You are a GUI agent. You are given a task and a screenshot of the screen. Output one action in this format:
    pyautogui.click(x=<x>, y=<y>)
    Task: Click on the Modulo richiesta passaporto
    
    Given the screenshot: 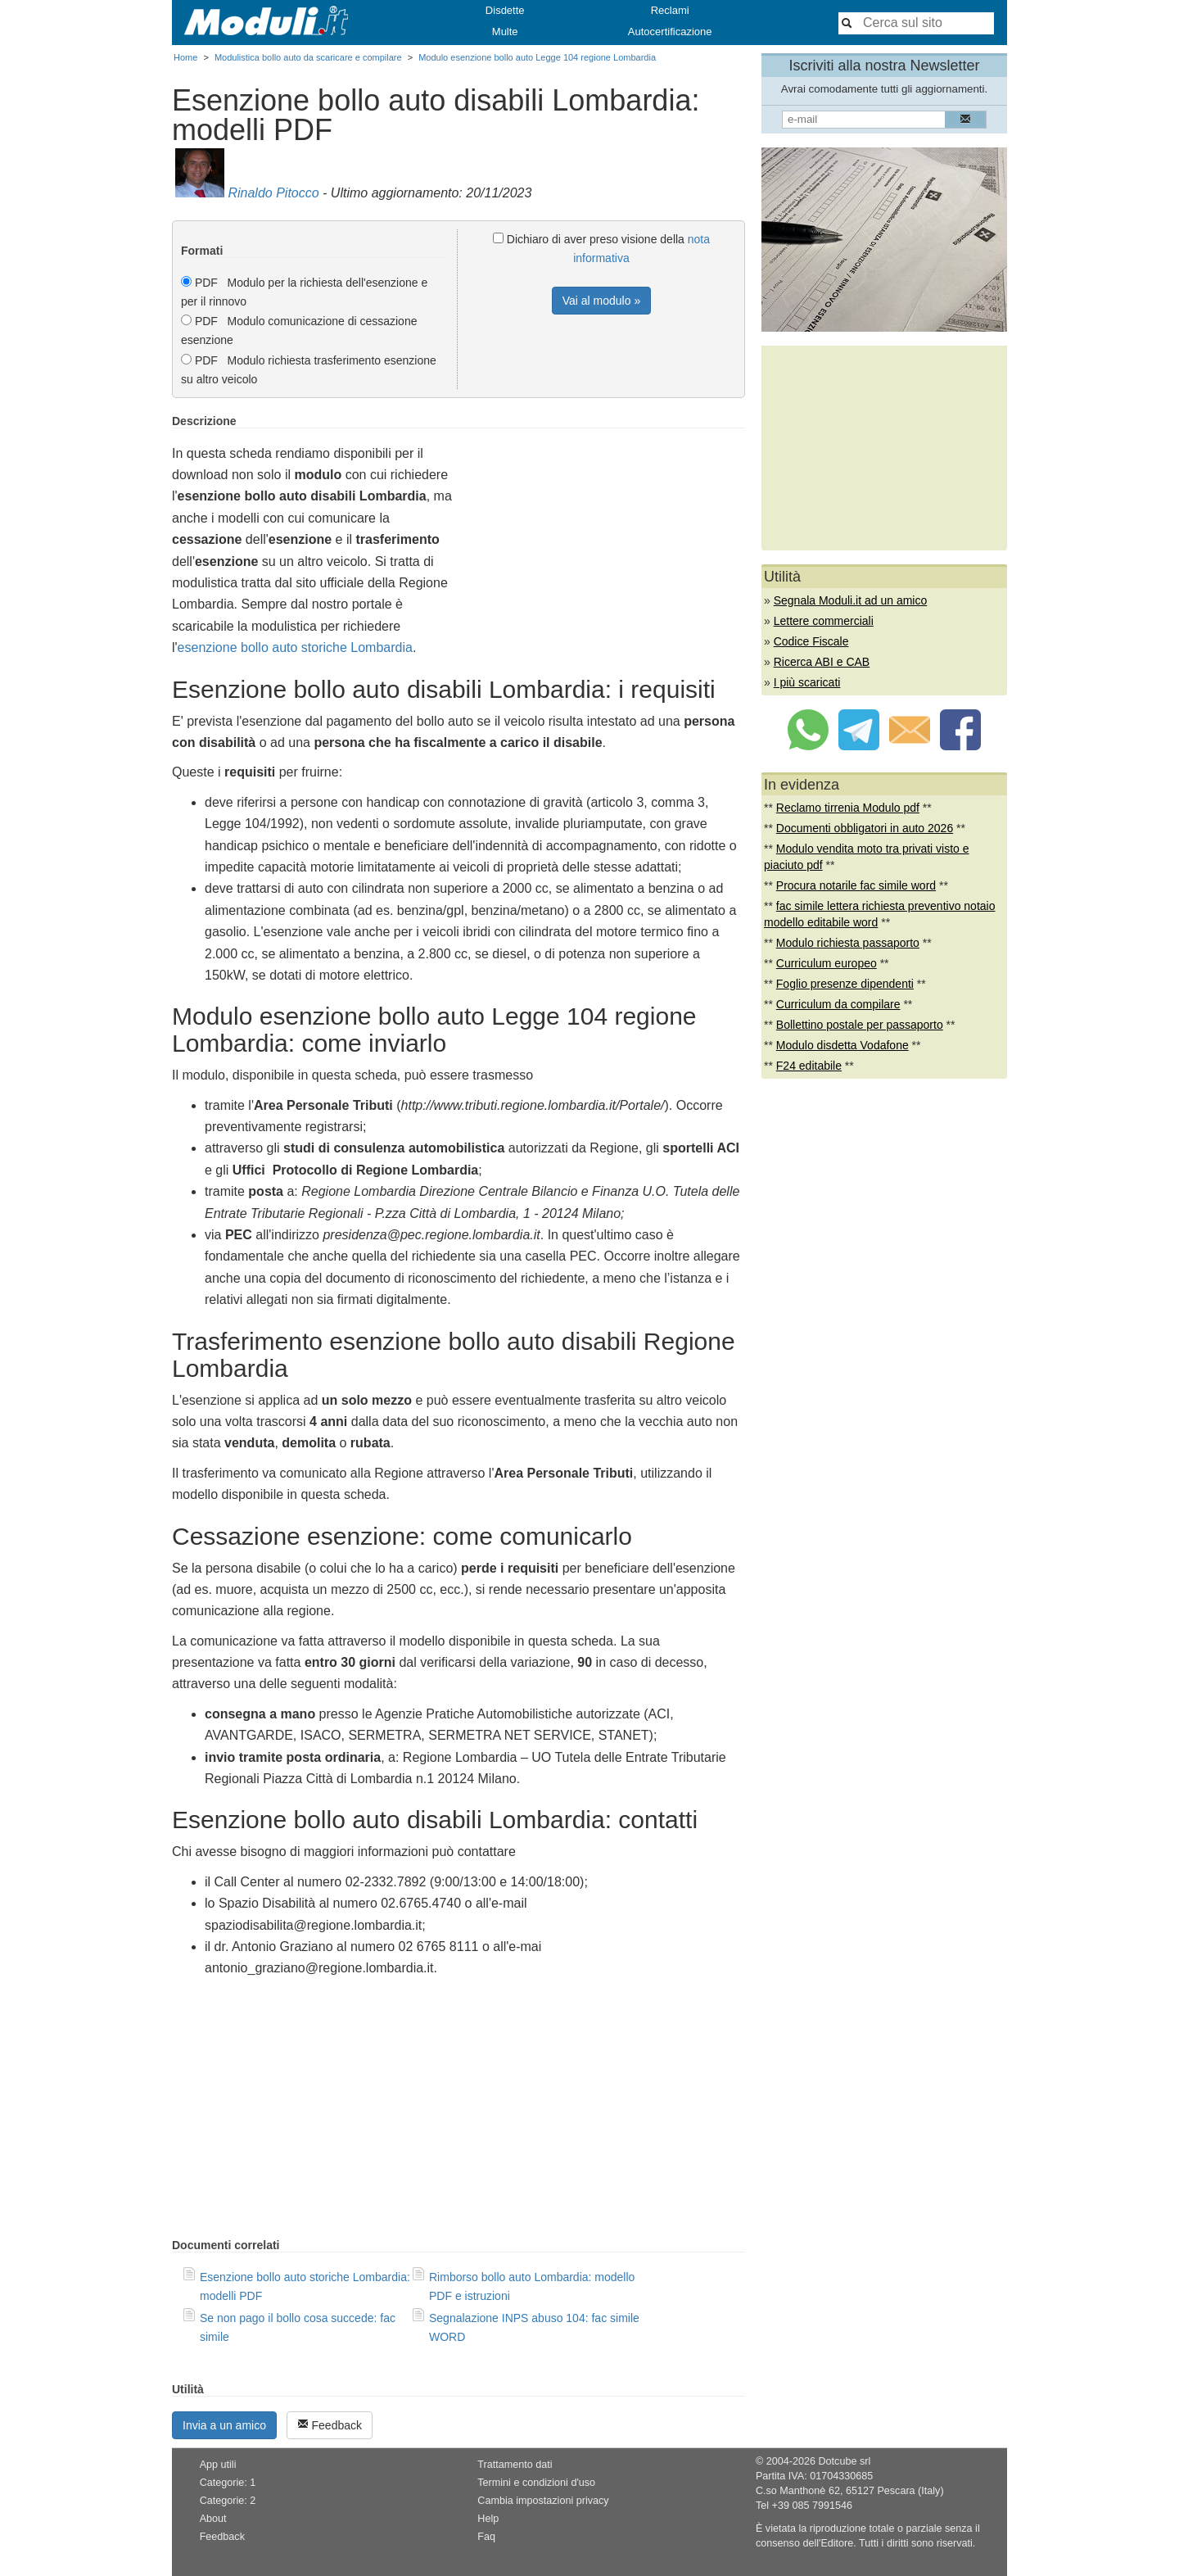 What is the action you would take?
    pyautogui.click(x=847, y=942)
    